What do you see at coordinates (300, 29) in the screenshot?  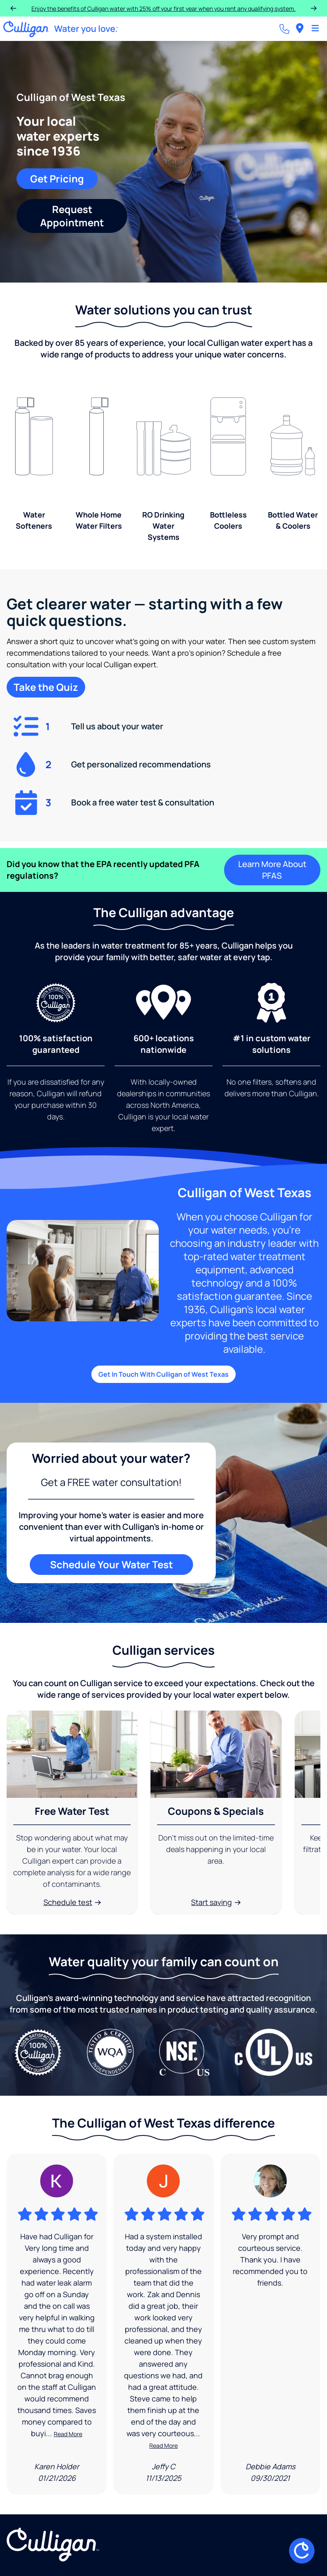 I see `[menuitem]` at bounding box center [300, 29].